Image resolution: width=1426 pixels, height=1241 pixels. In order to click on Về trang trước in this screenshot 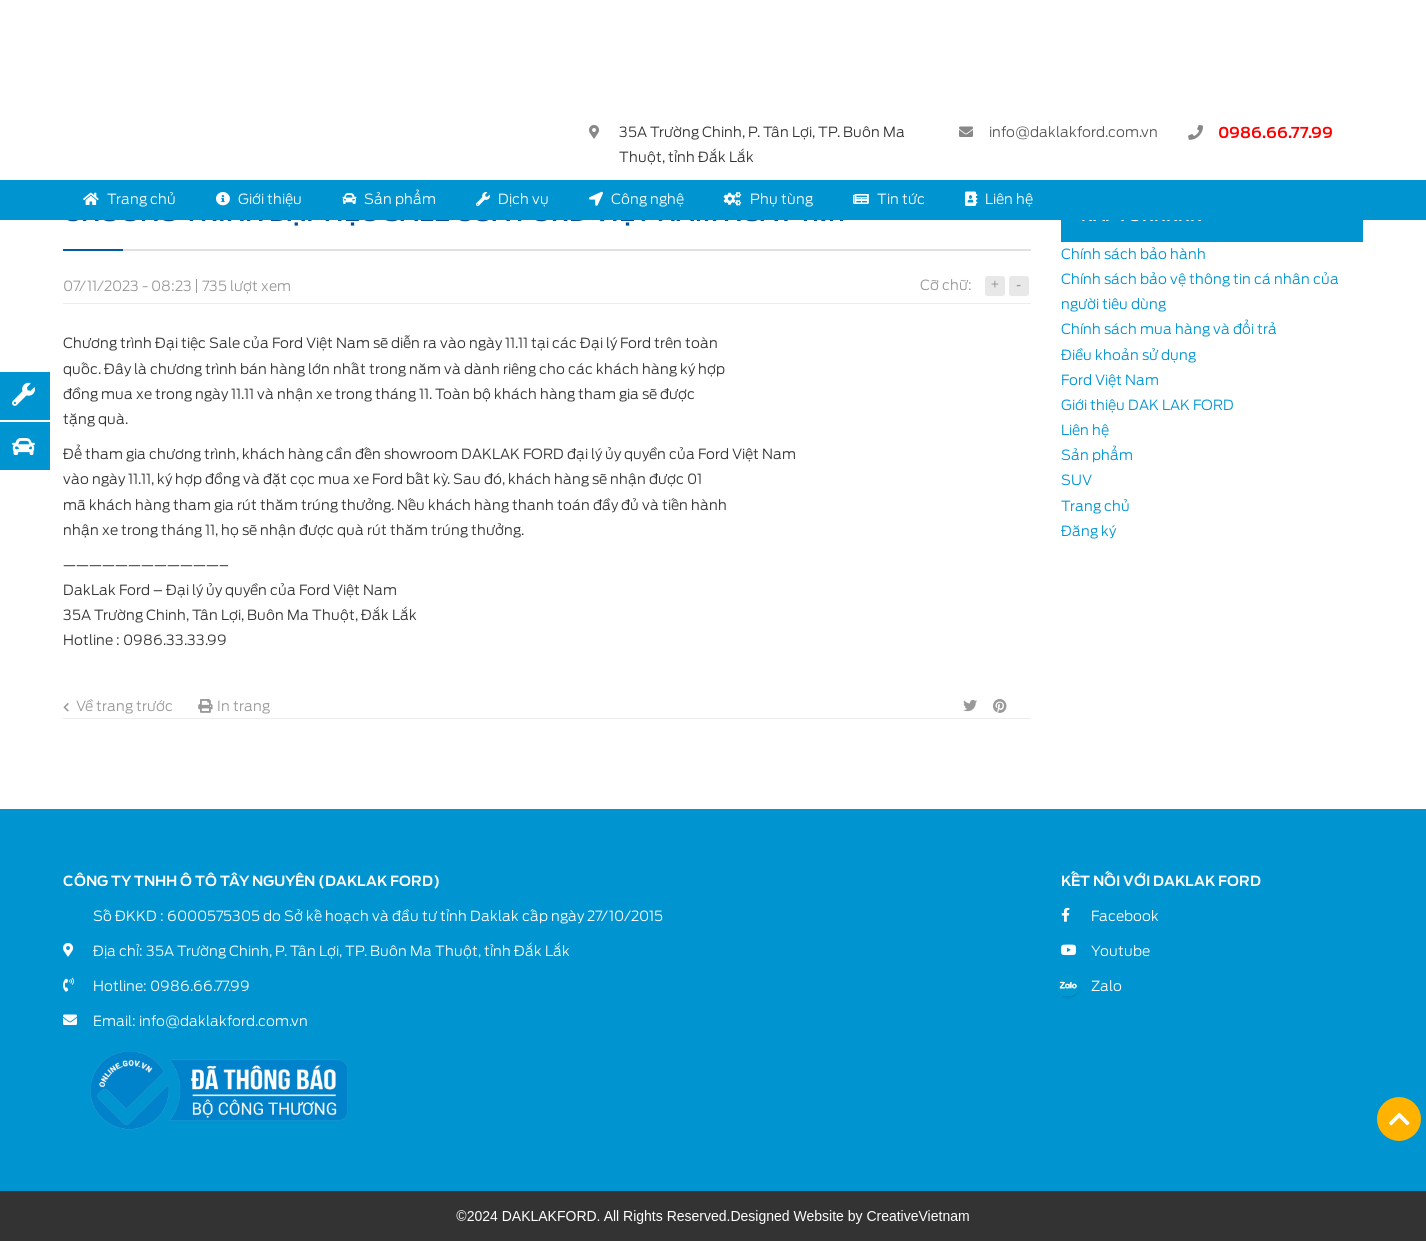, I will do `click(118, 706)`.